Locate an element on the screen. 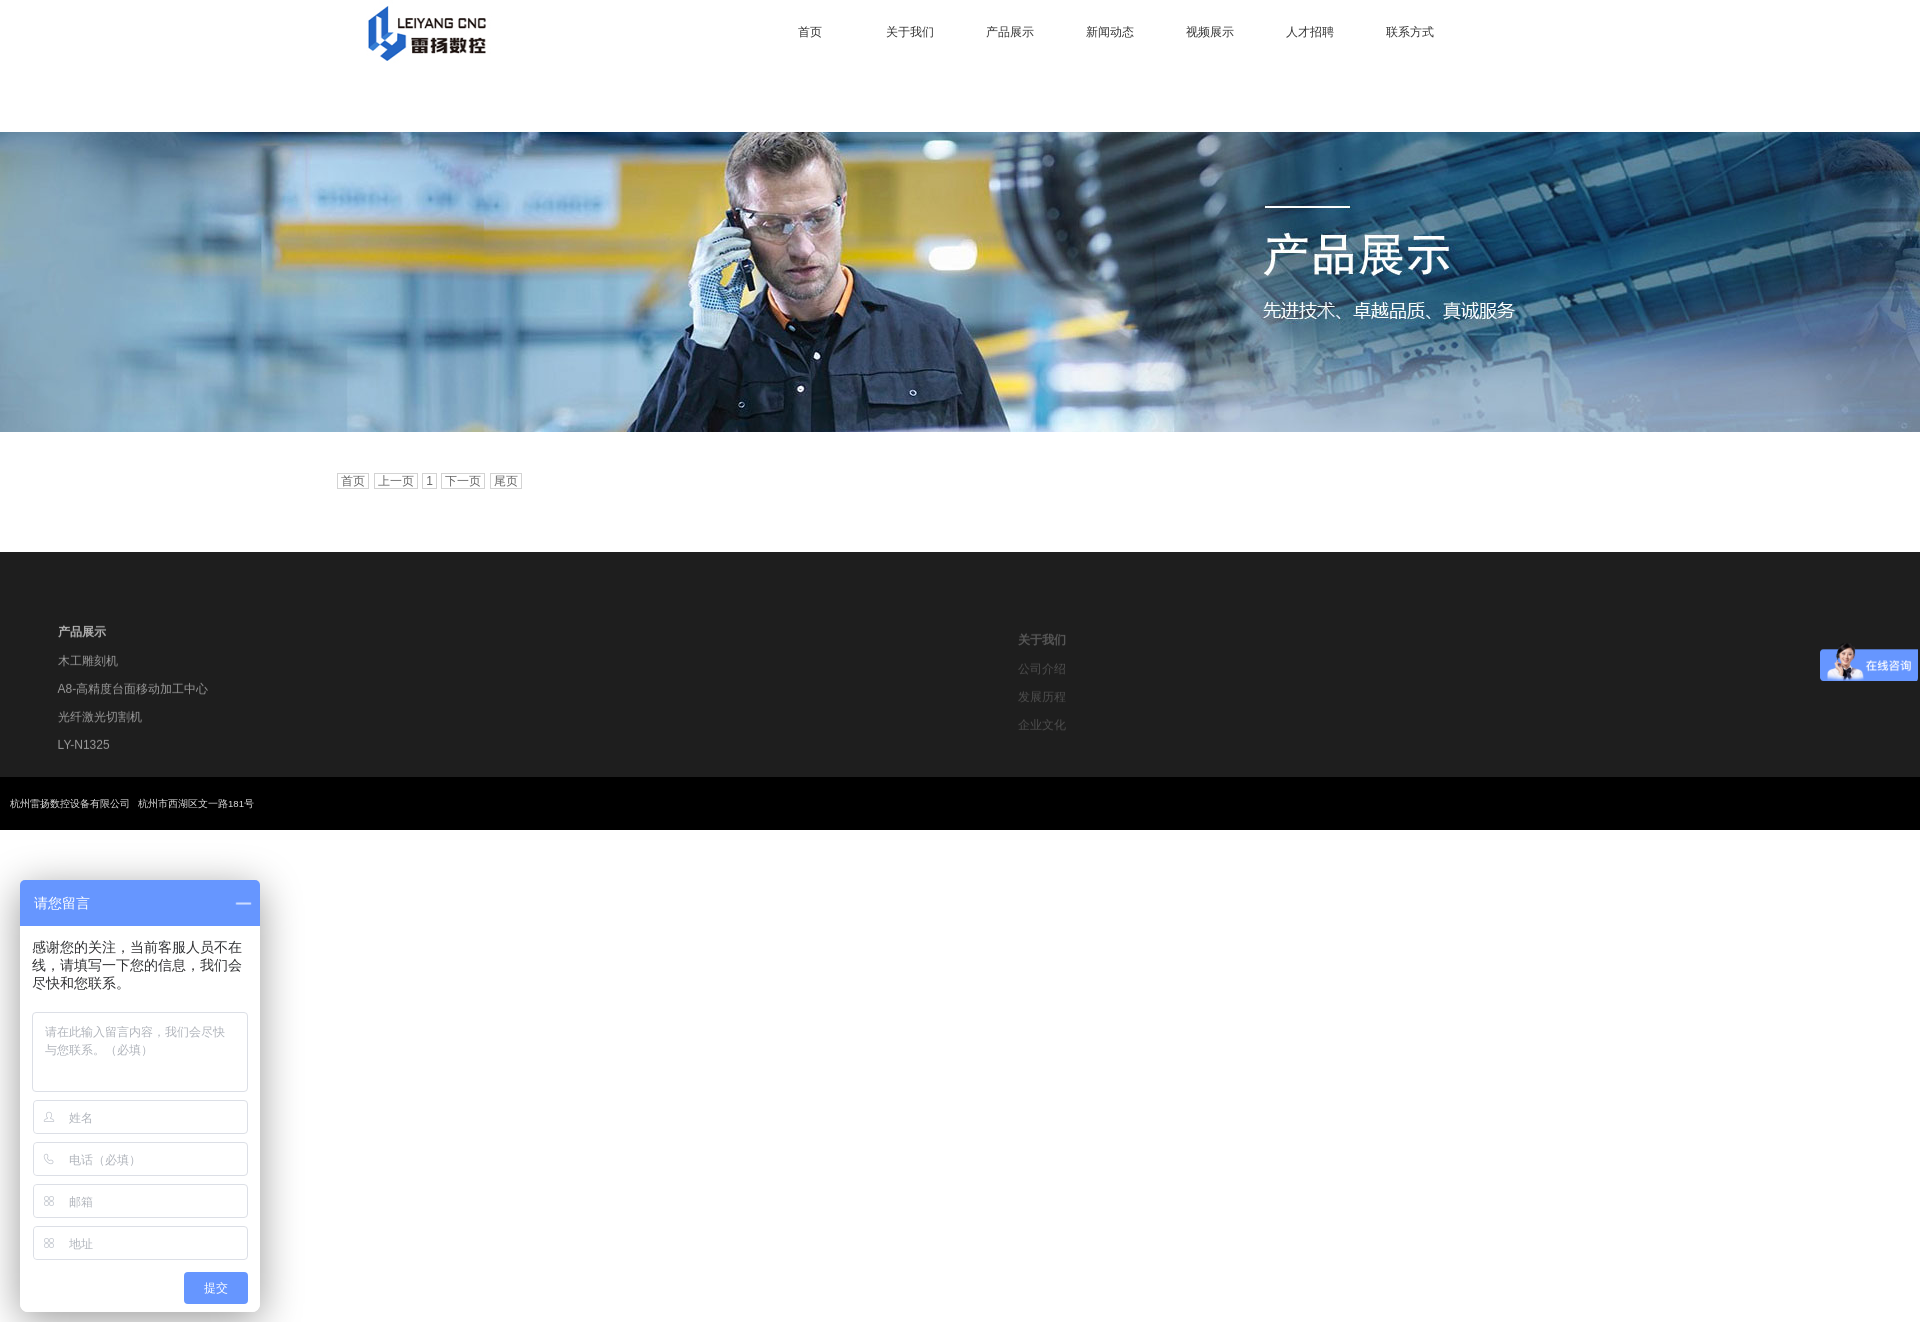 This screenshot has height=1322, width=1920. 人才招聘 is located at coordinates (1310, 32).